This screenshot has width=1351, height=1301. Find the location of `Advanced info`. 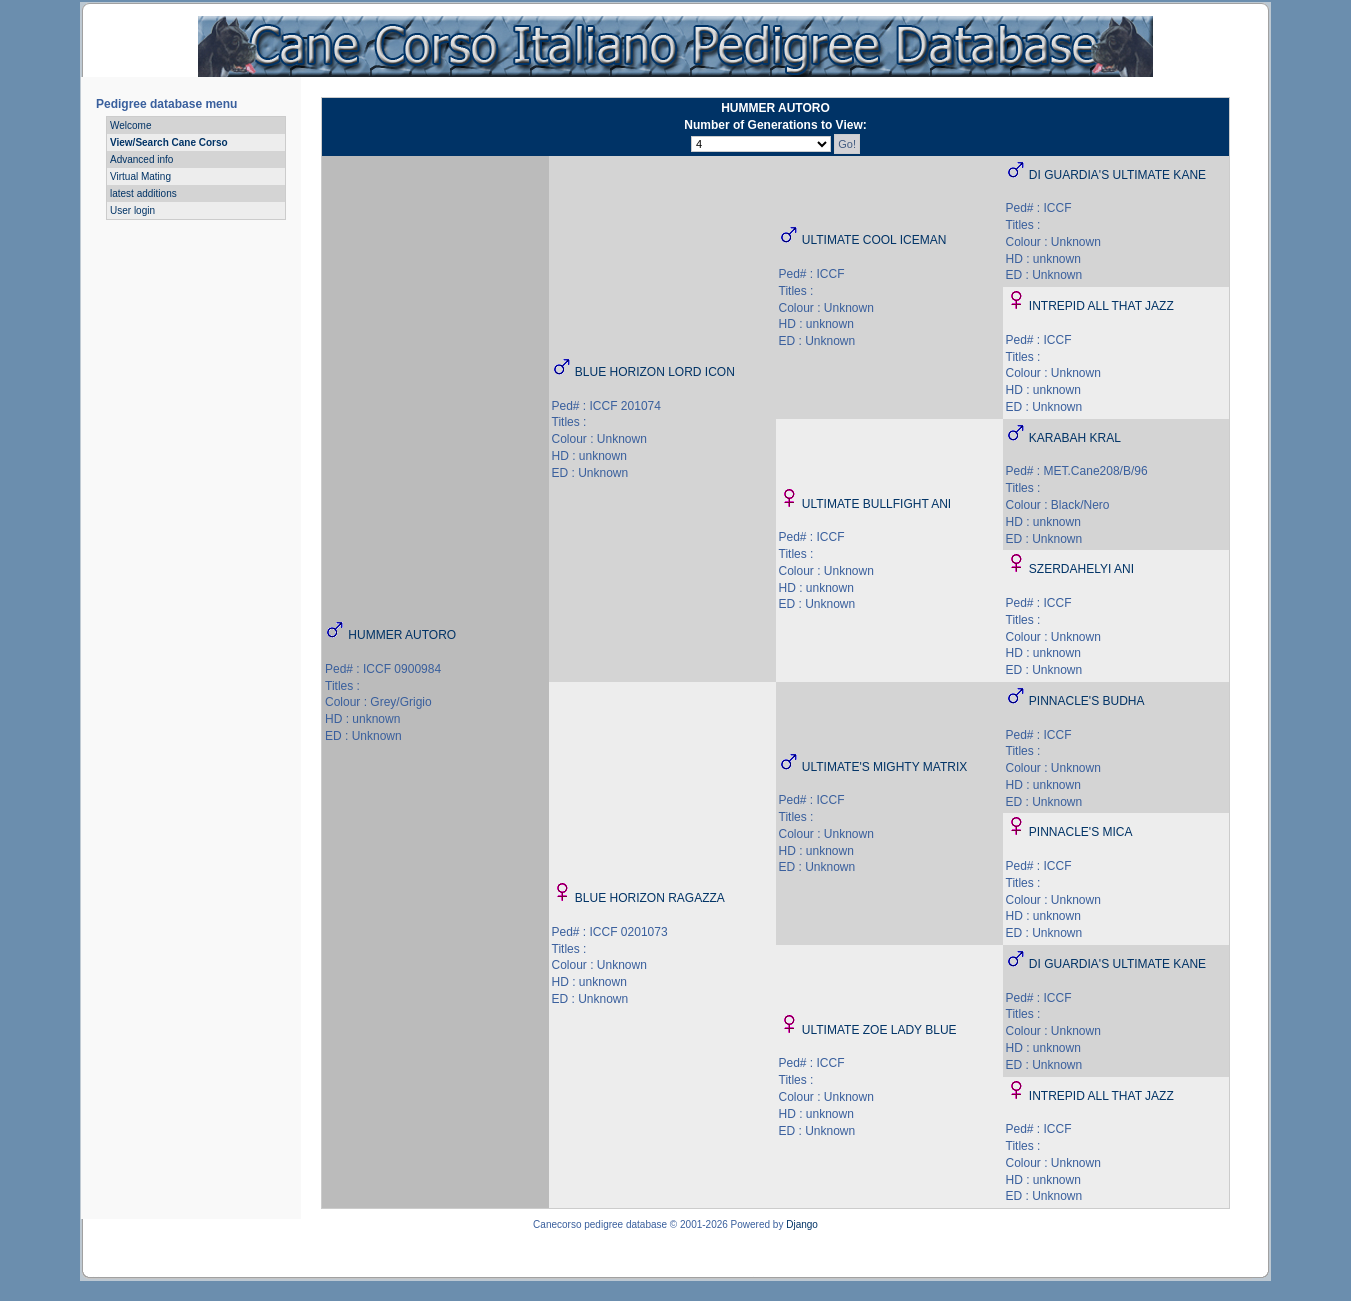

Advanced info is located at coordinates (141, 159).